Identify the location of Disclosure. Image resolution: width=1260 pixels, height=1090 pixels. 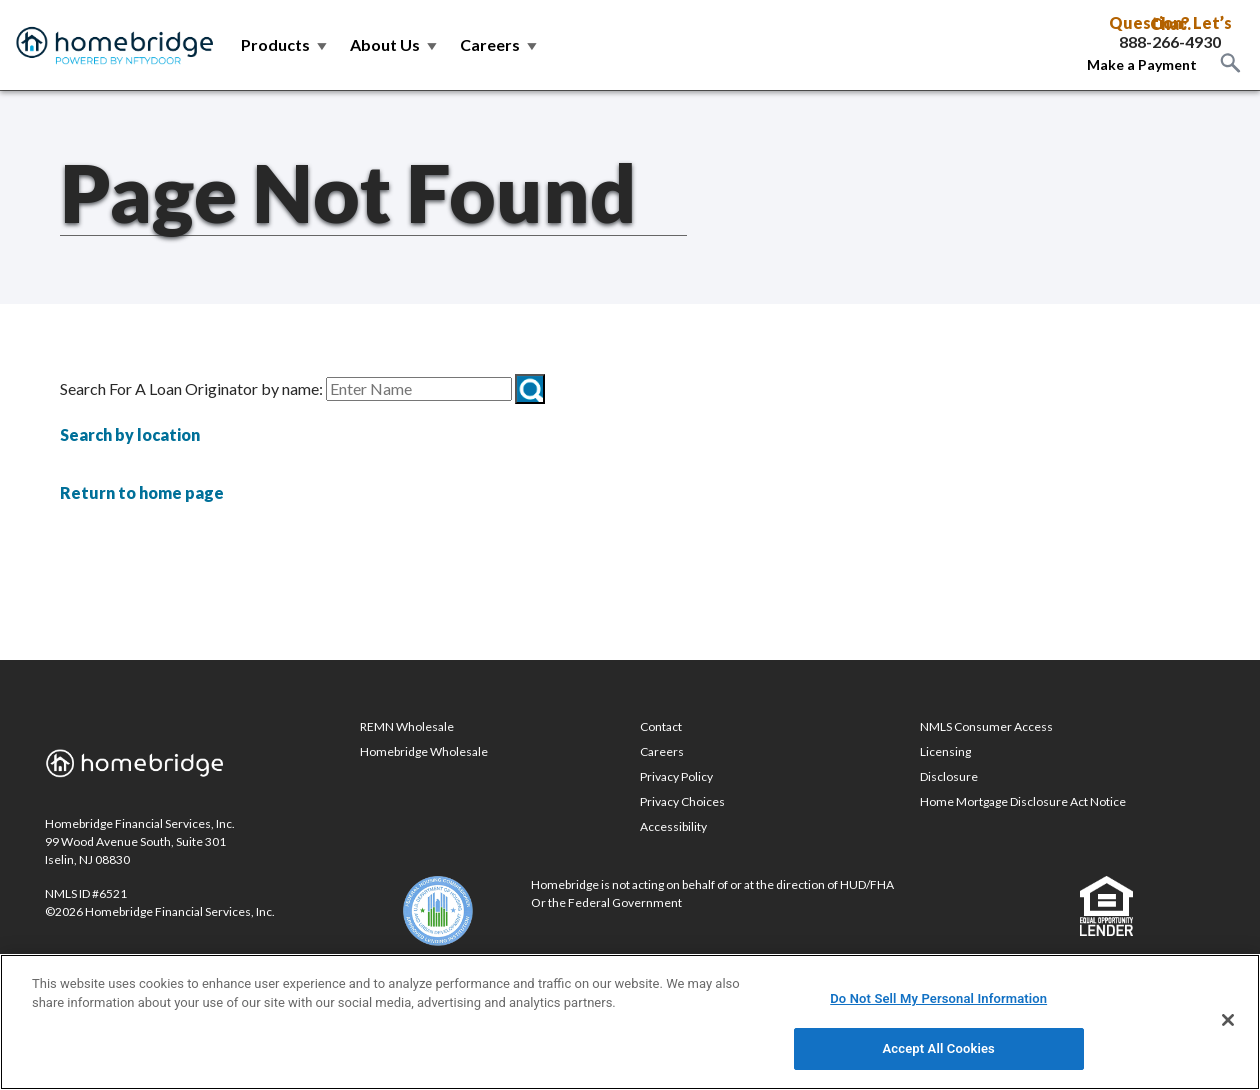
(949, 776).